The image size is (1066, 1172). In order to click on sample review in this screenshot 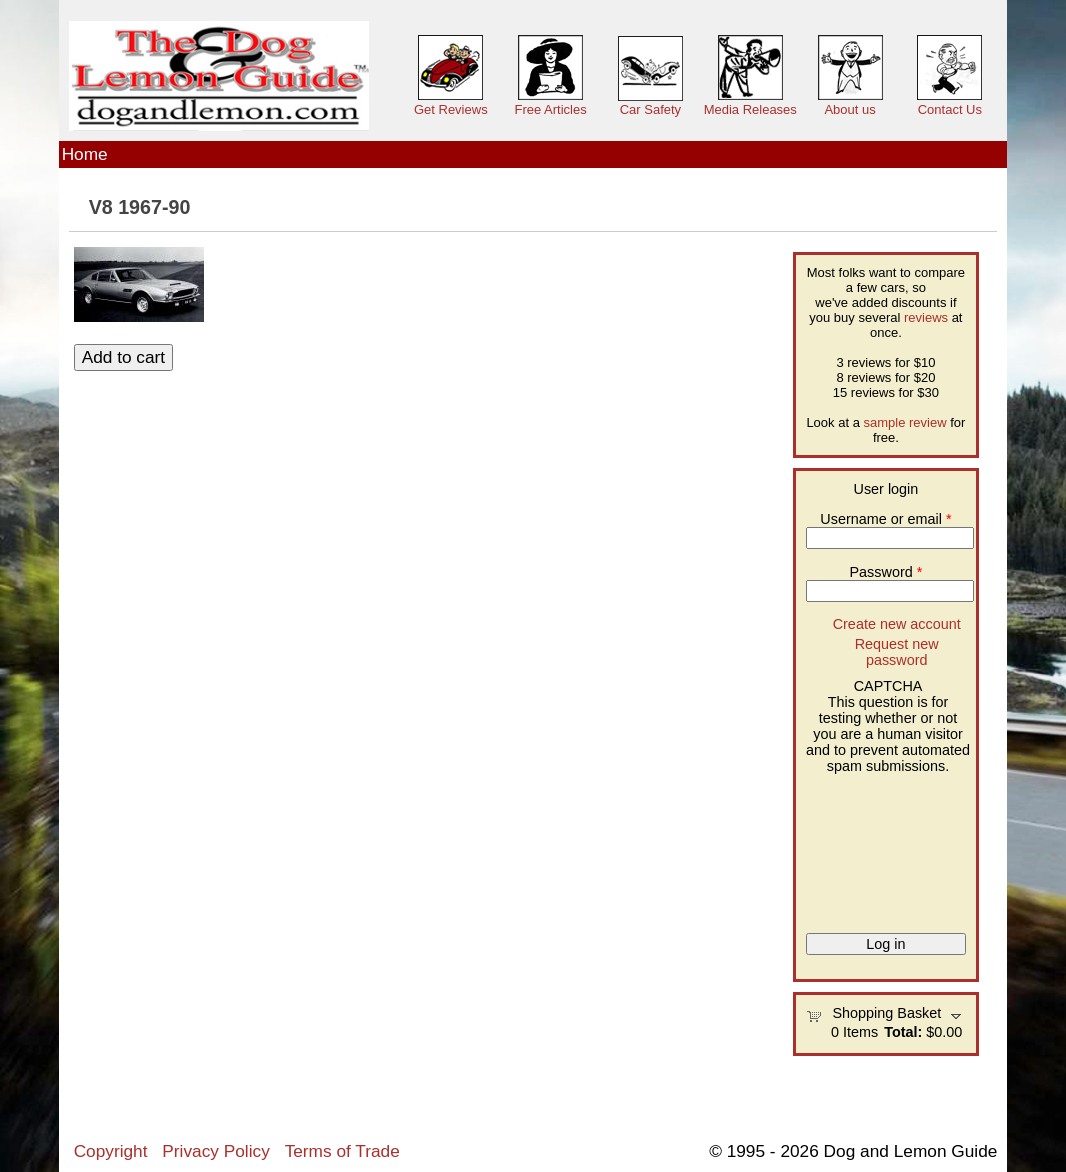, I will do `click(905, 422)`.